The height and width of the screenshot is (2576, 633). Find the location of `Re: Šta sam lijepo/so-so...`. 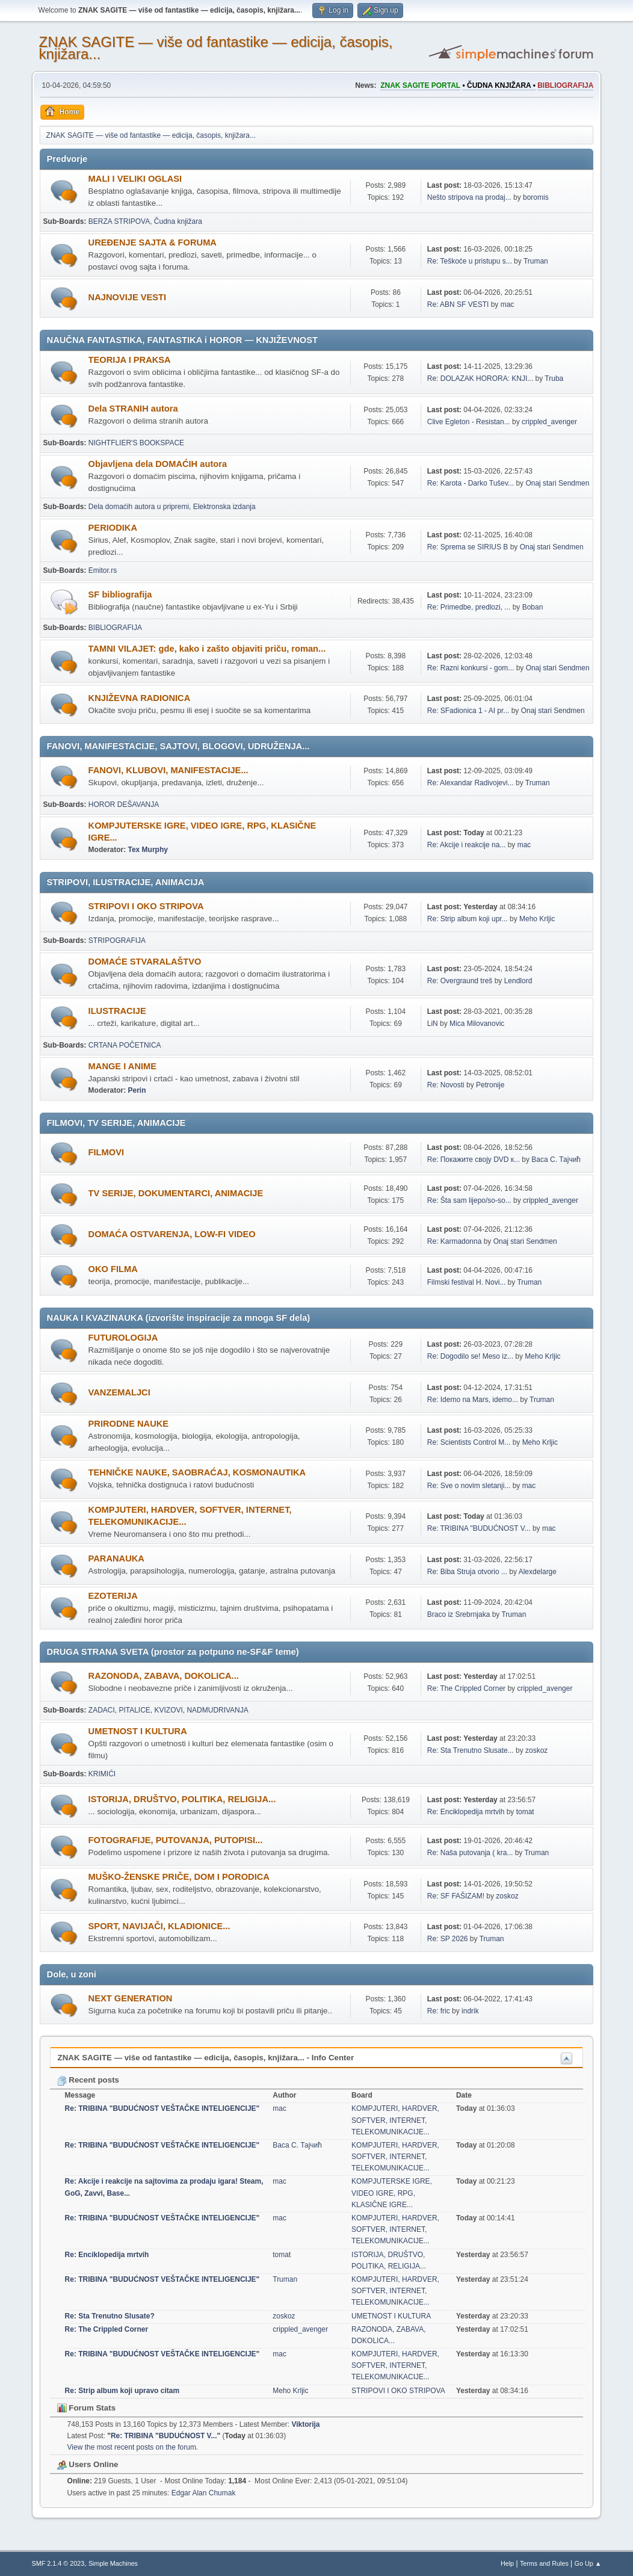

Re: Šta sam lijepo/so-so... is located at coordinates (469, 1200).